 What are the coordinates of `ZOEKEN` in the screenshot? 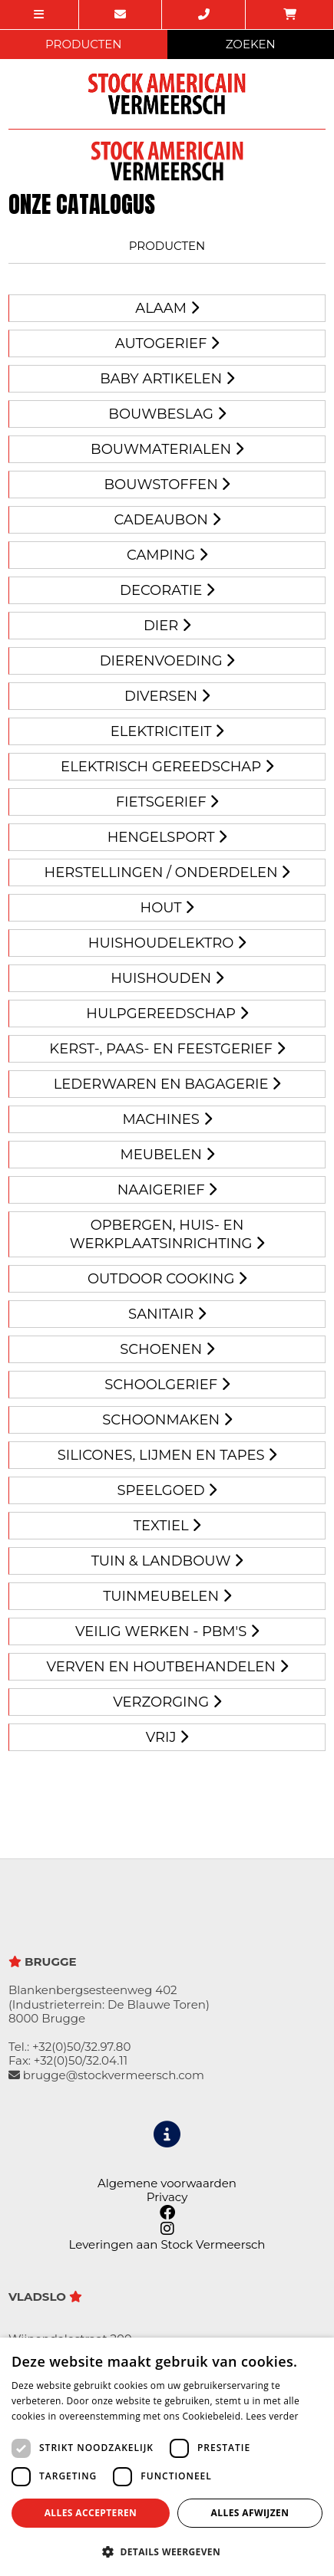 It's located at (251, 44).